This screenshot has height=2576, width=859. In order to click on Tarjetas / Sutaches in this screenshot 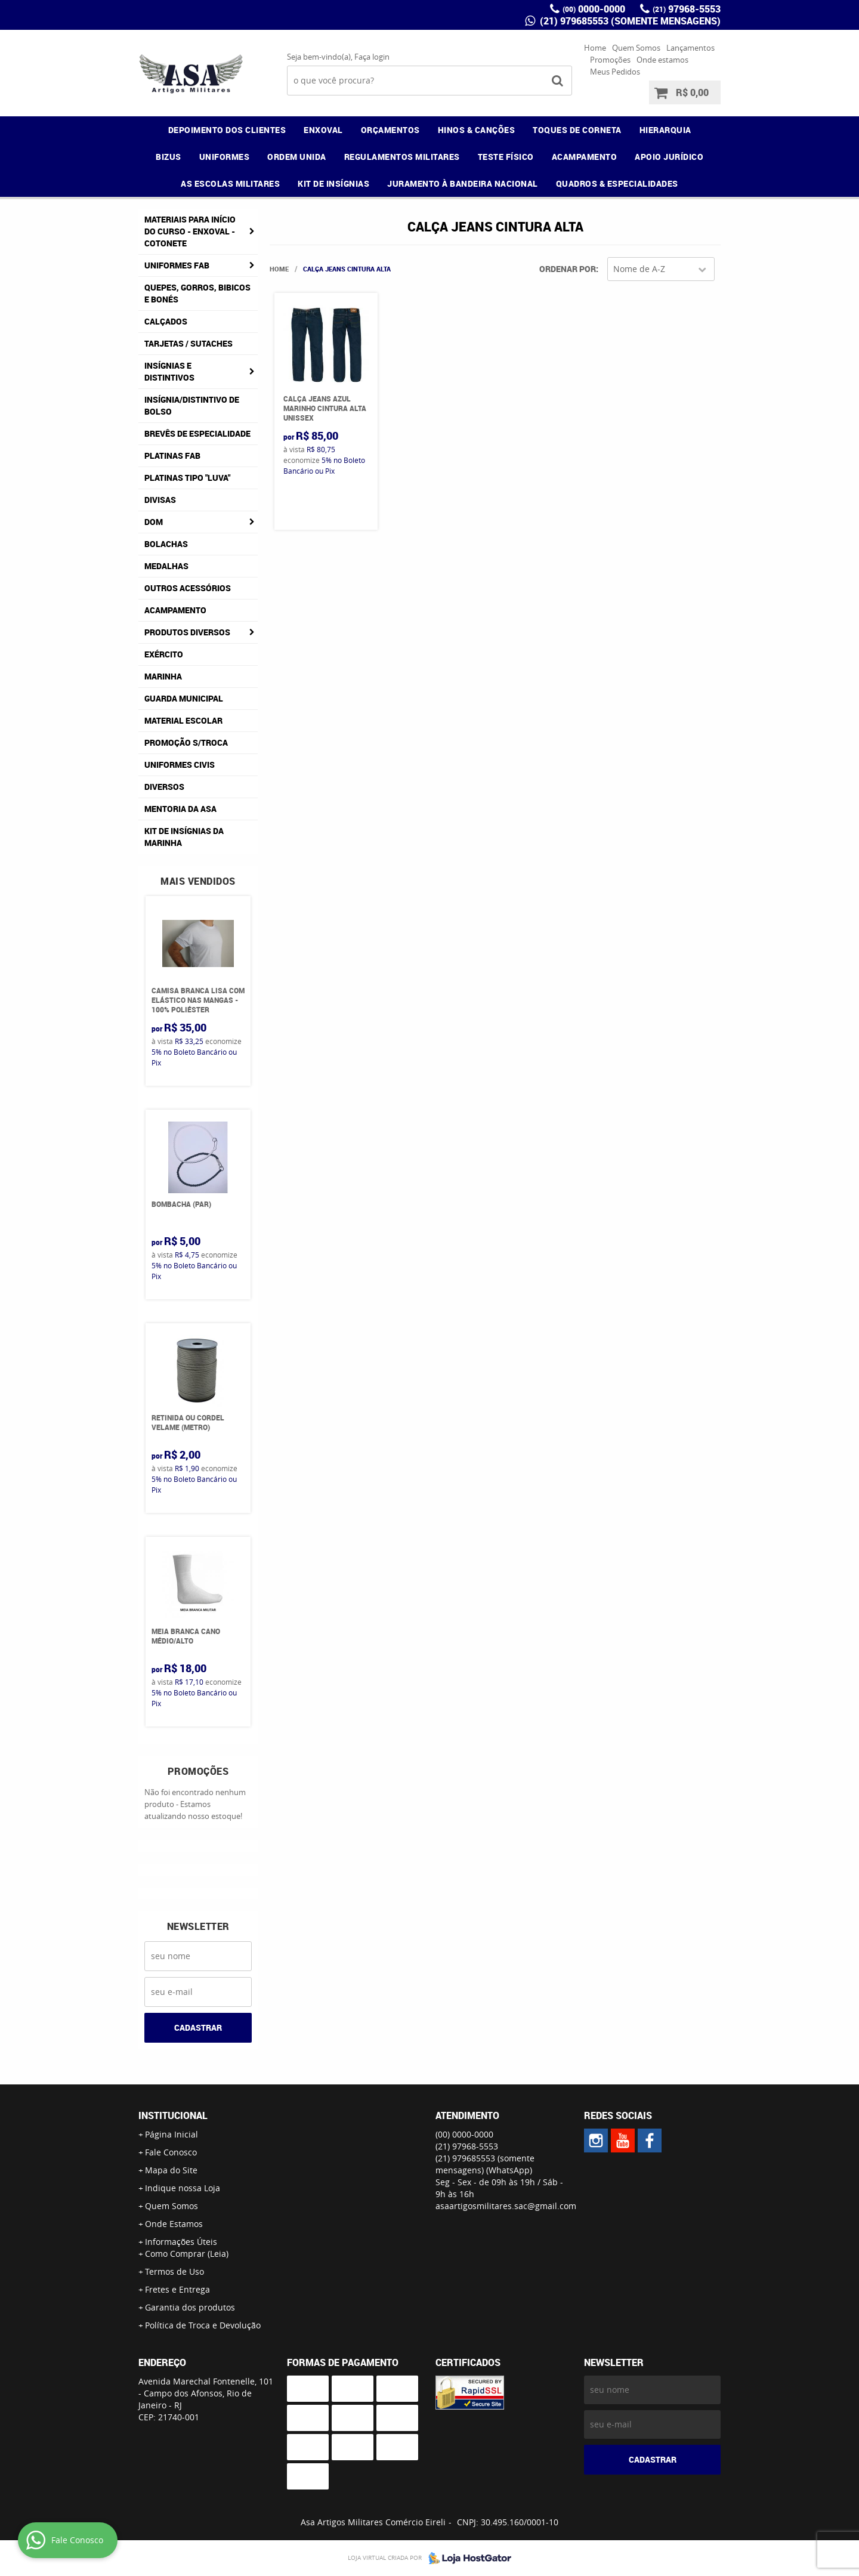, I will do `click(188, 343)`.